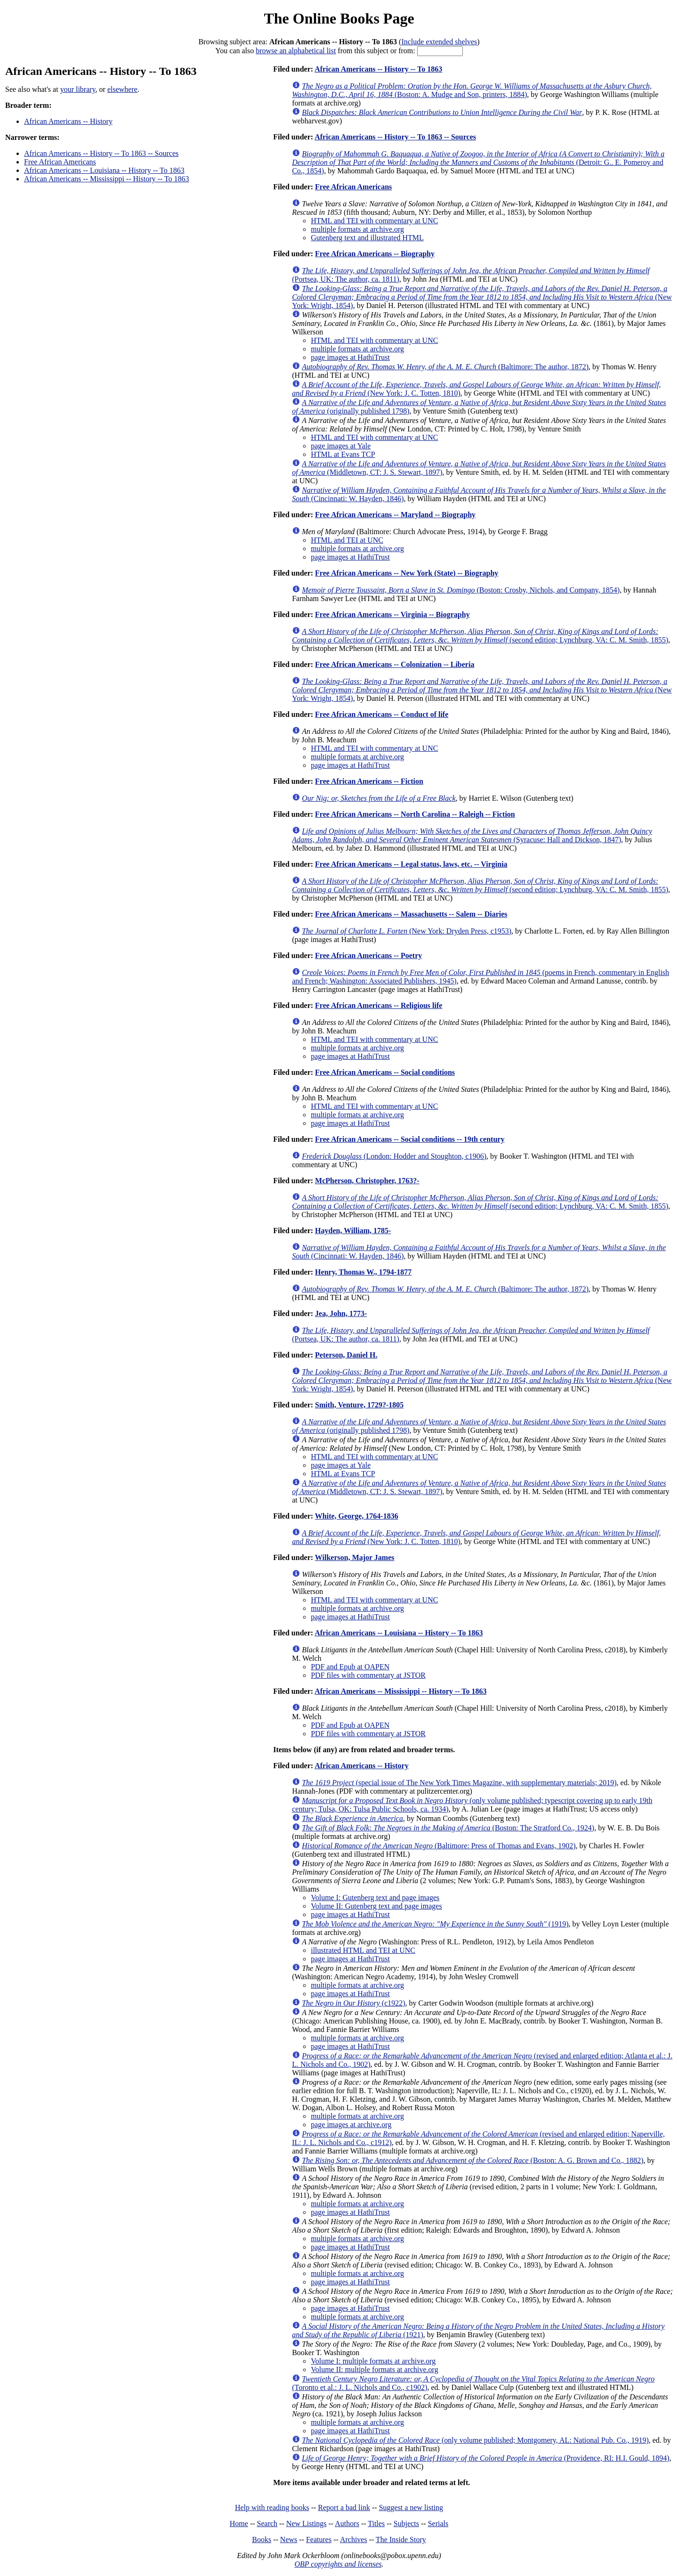 Image resolution: width=678 pixels, height=2576 pixels. I want to click on Include extended shelves, so click(439, 42).